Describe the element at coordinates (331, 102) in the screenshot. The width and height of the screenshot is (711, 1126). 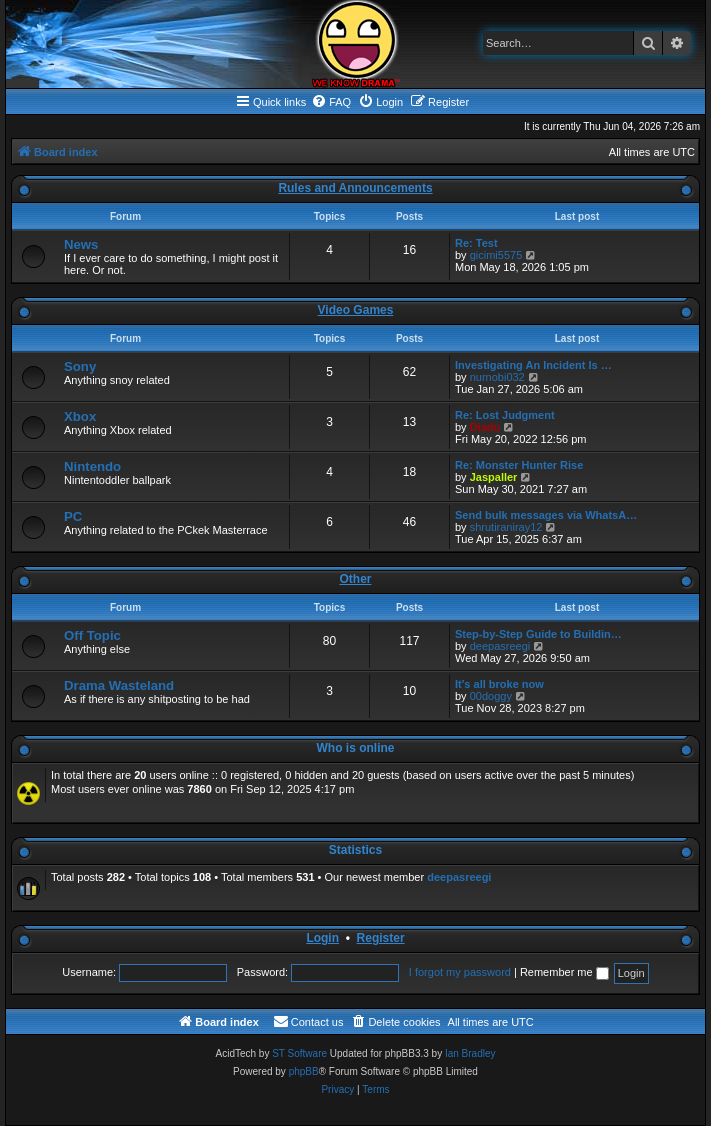
I see `[menuitem]` at that location.